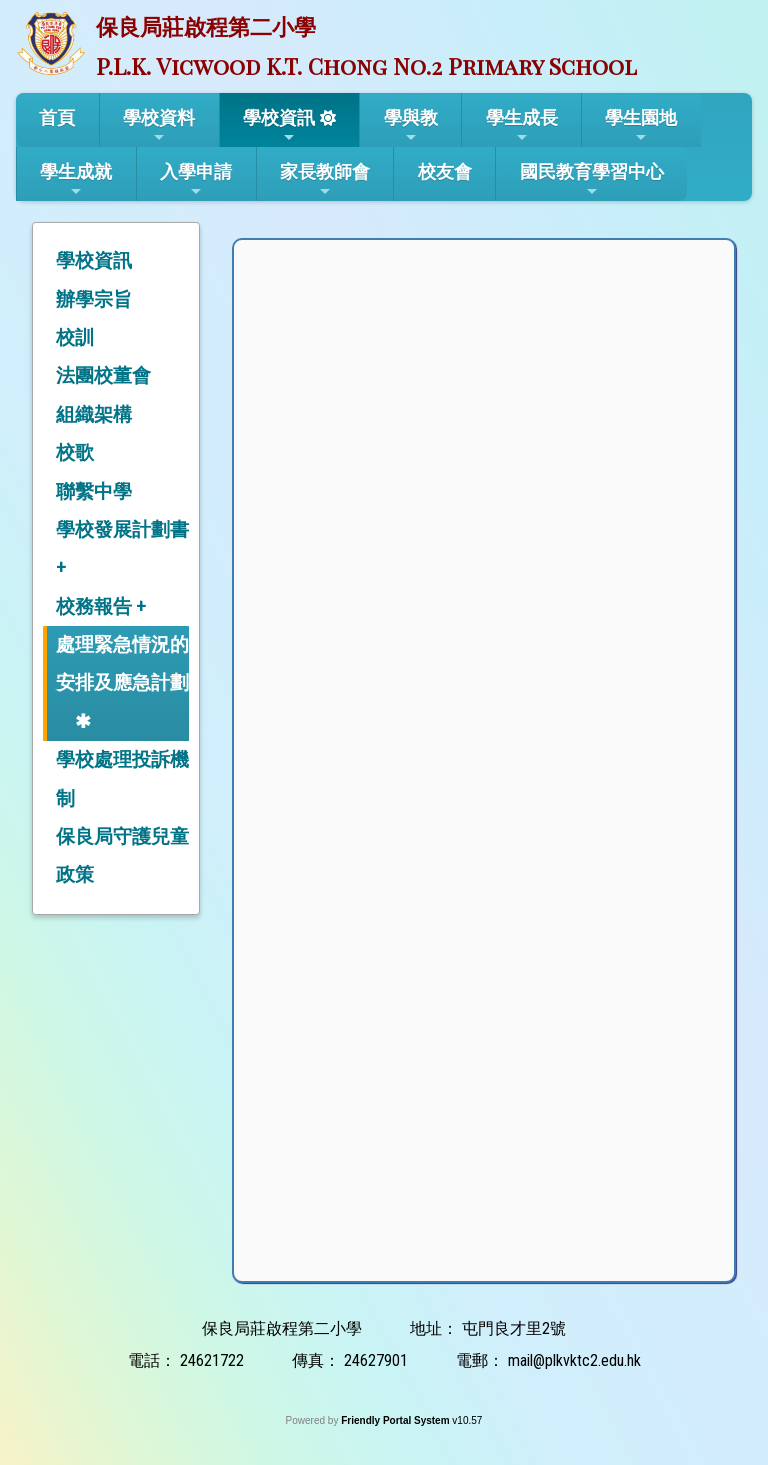 The image size is (768, 1465). I want to click on 校務報告 +, so click(101, 606).